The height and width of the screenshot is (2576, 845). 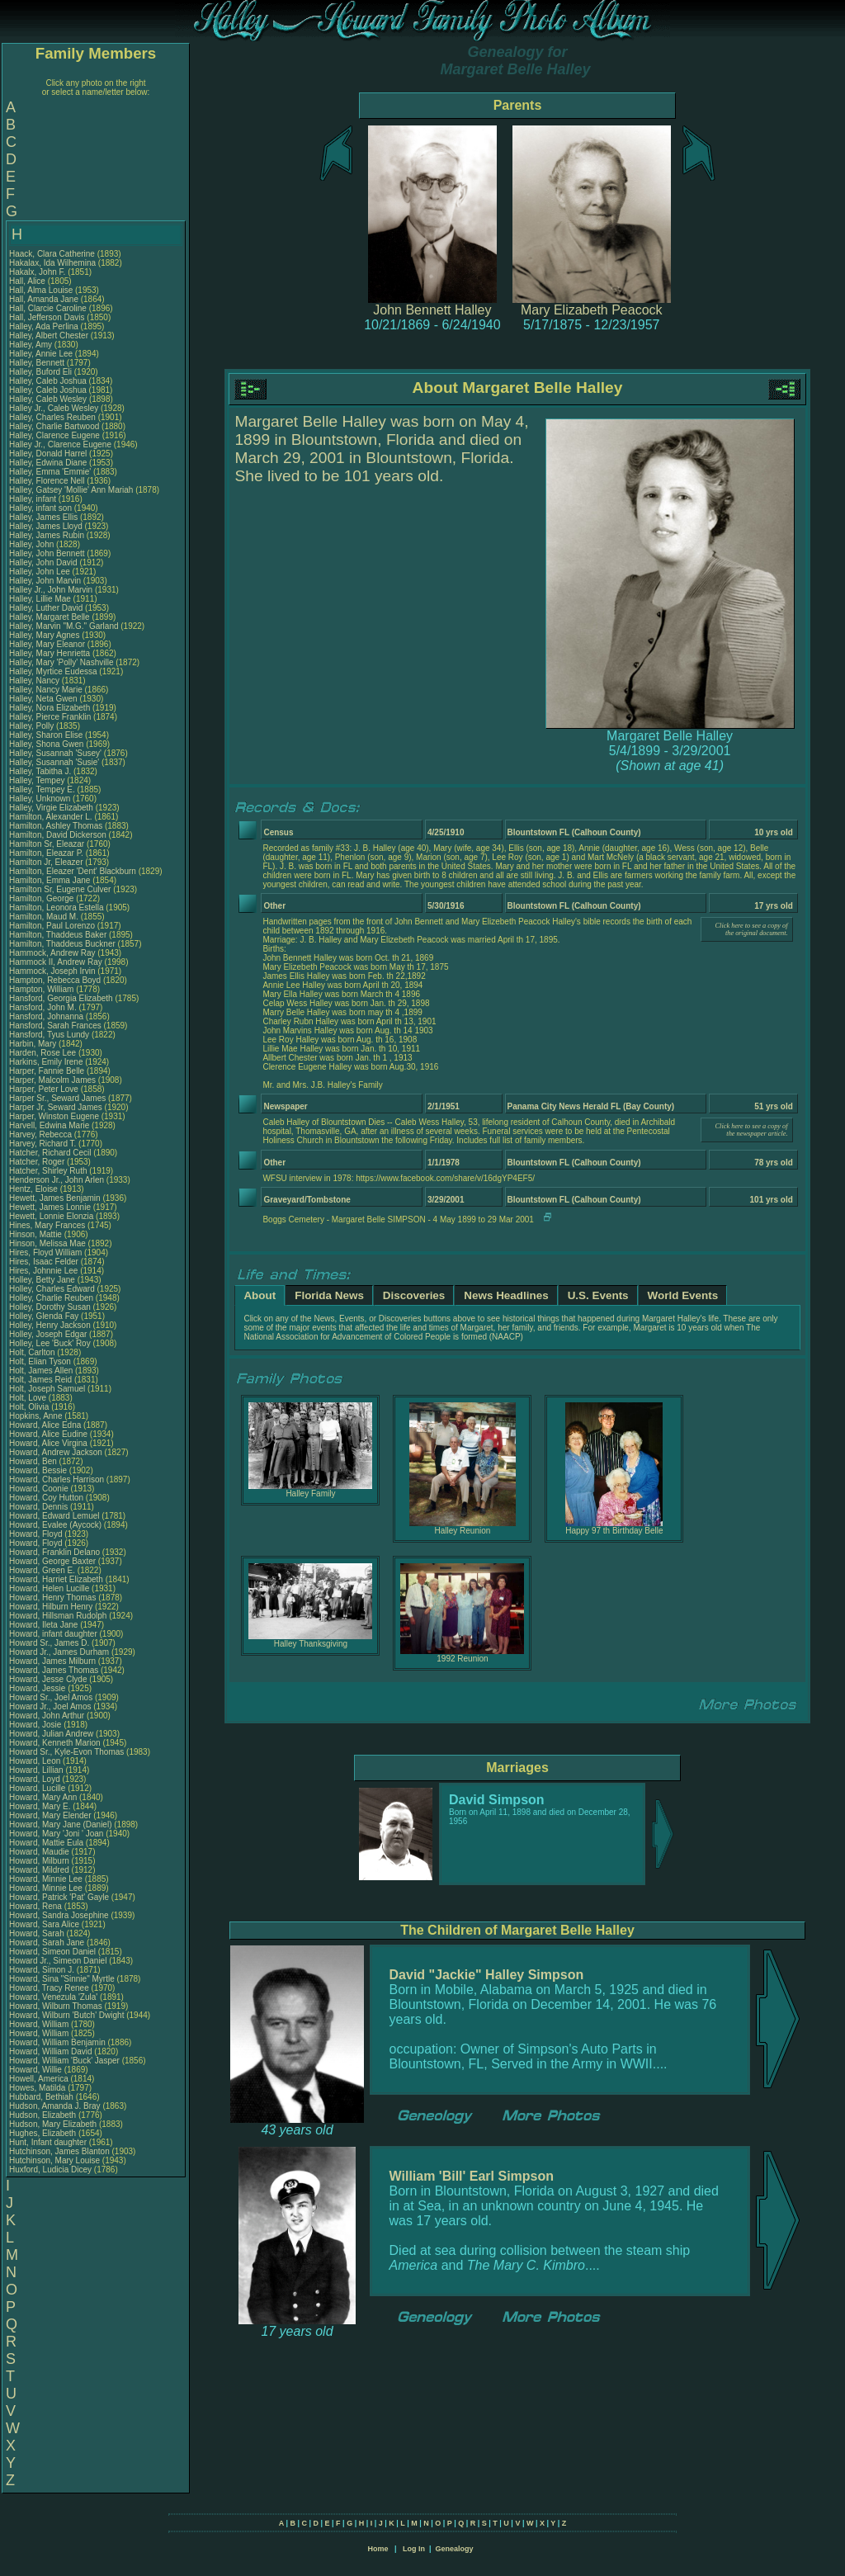 What do you see at coordinates (34, 1043) in the screenshot?
I see `Harbin, Mary` at bounding box center [34, 1043].